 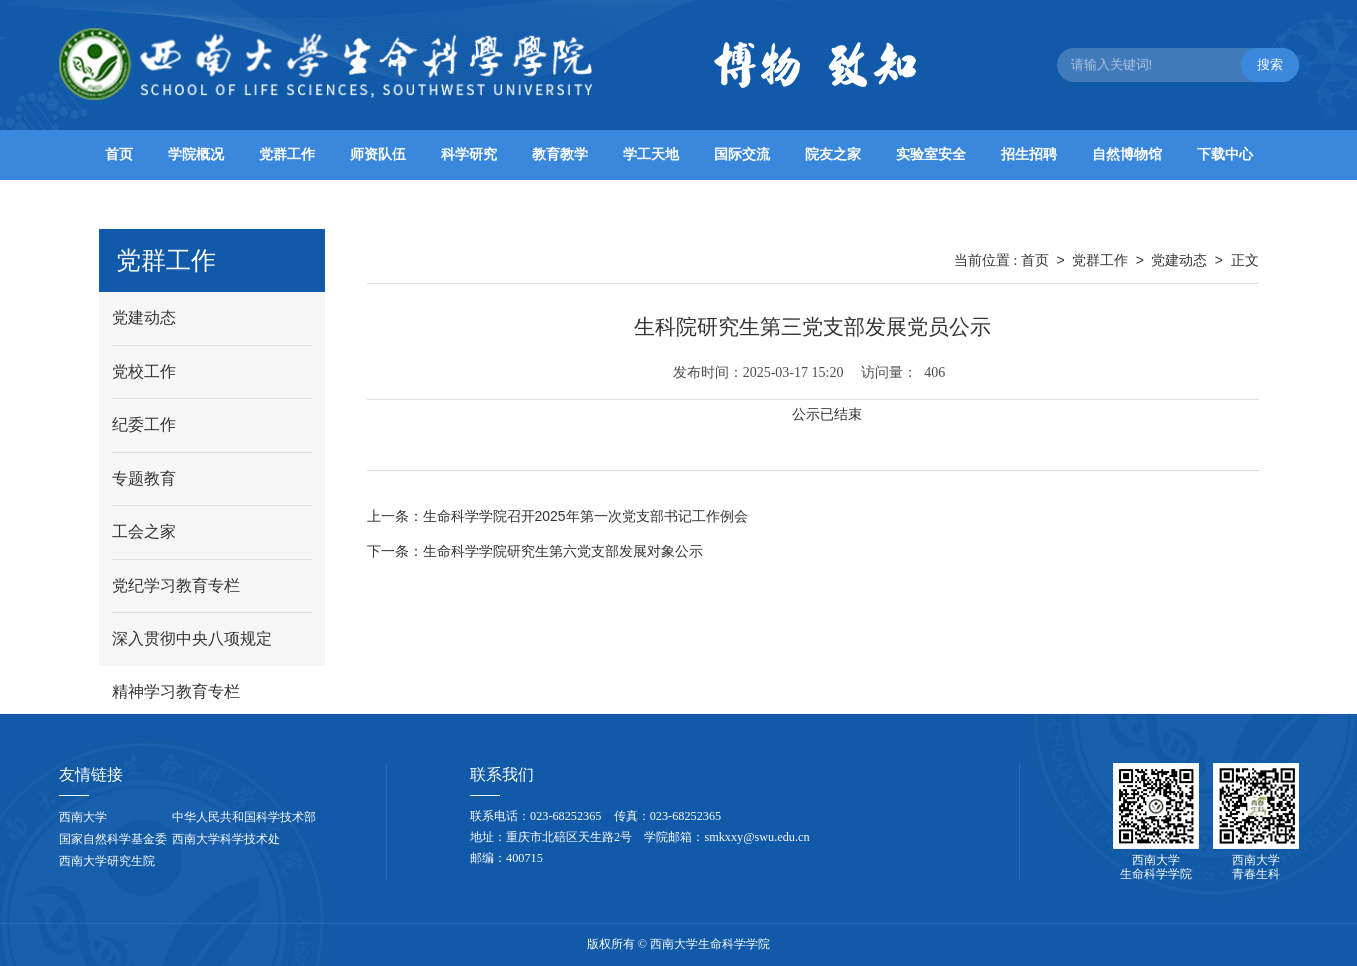 I want to click on 国家自然科学基金委, so click(x=113, y=839).